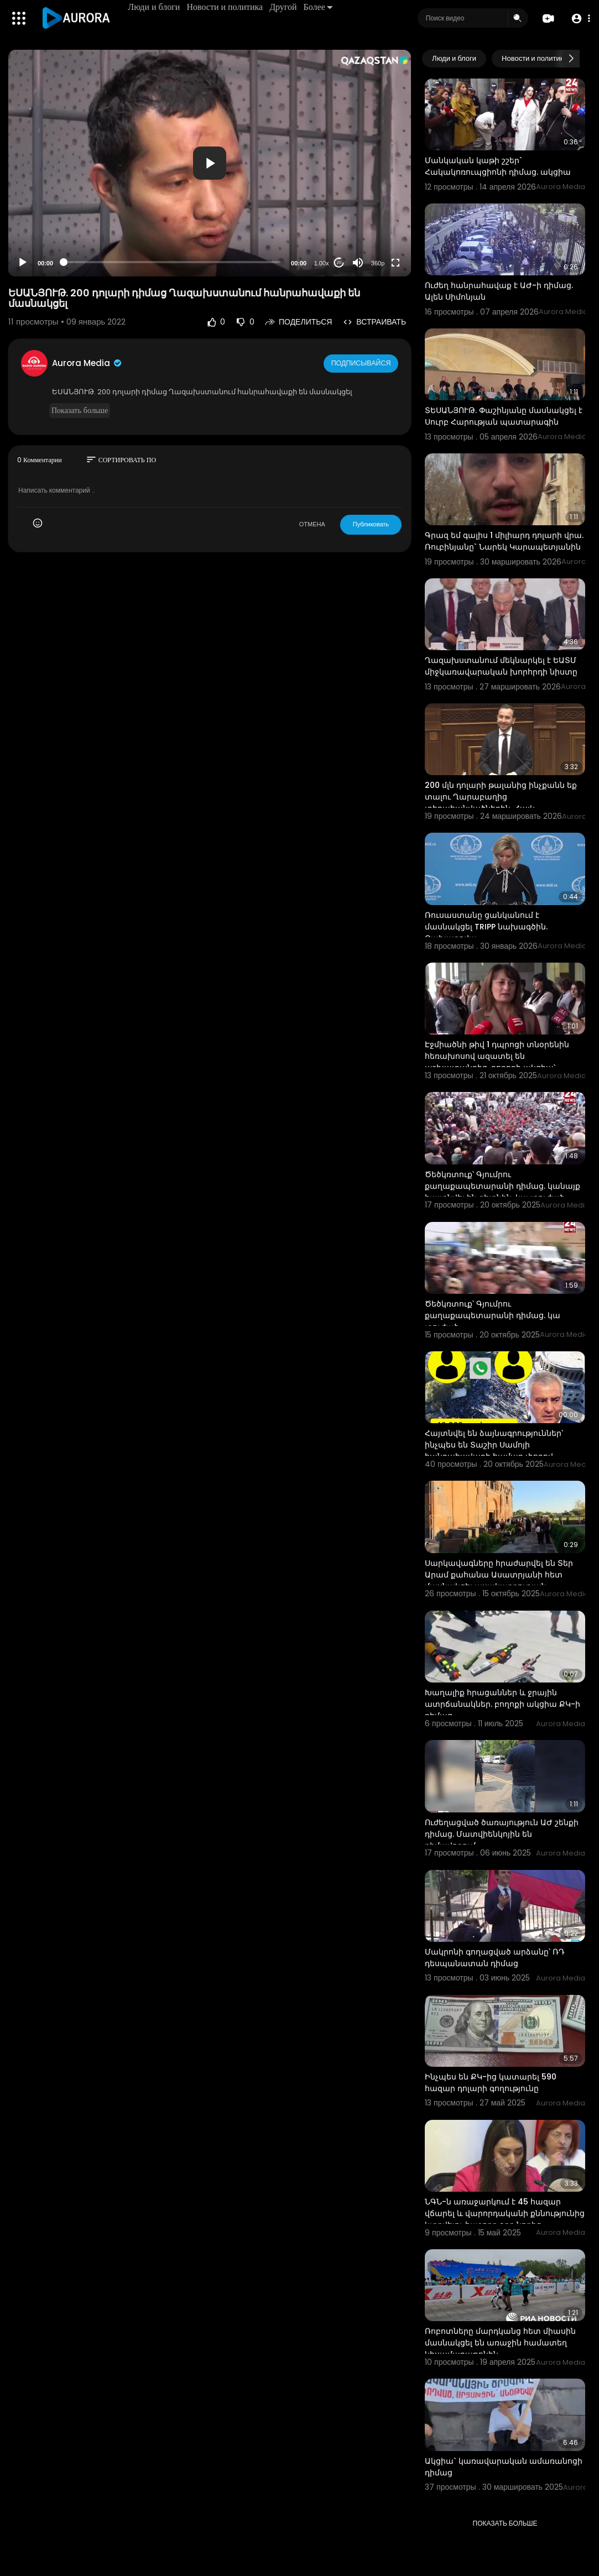  I want to click on Հայտնվել են ձայնագրություններ՝ ինչպես են Տաշիր Սամոյի հանրահավաքի համար փողով ցուցարարներ հավաքագրու, so click(494, 1451).